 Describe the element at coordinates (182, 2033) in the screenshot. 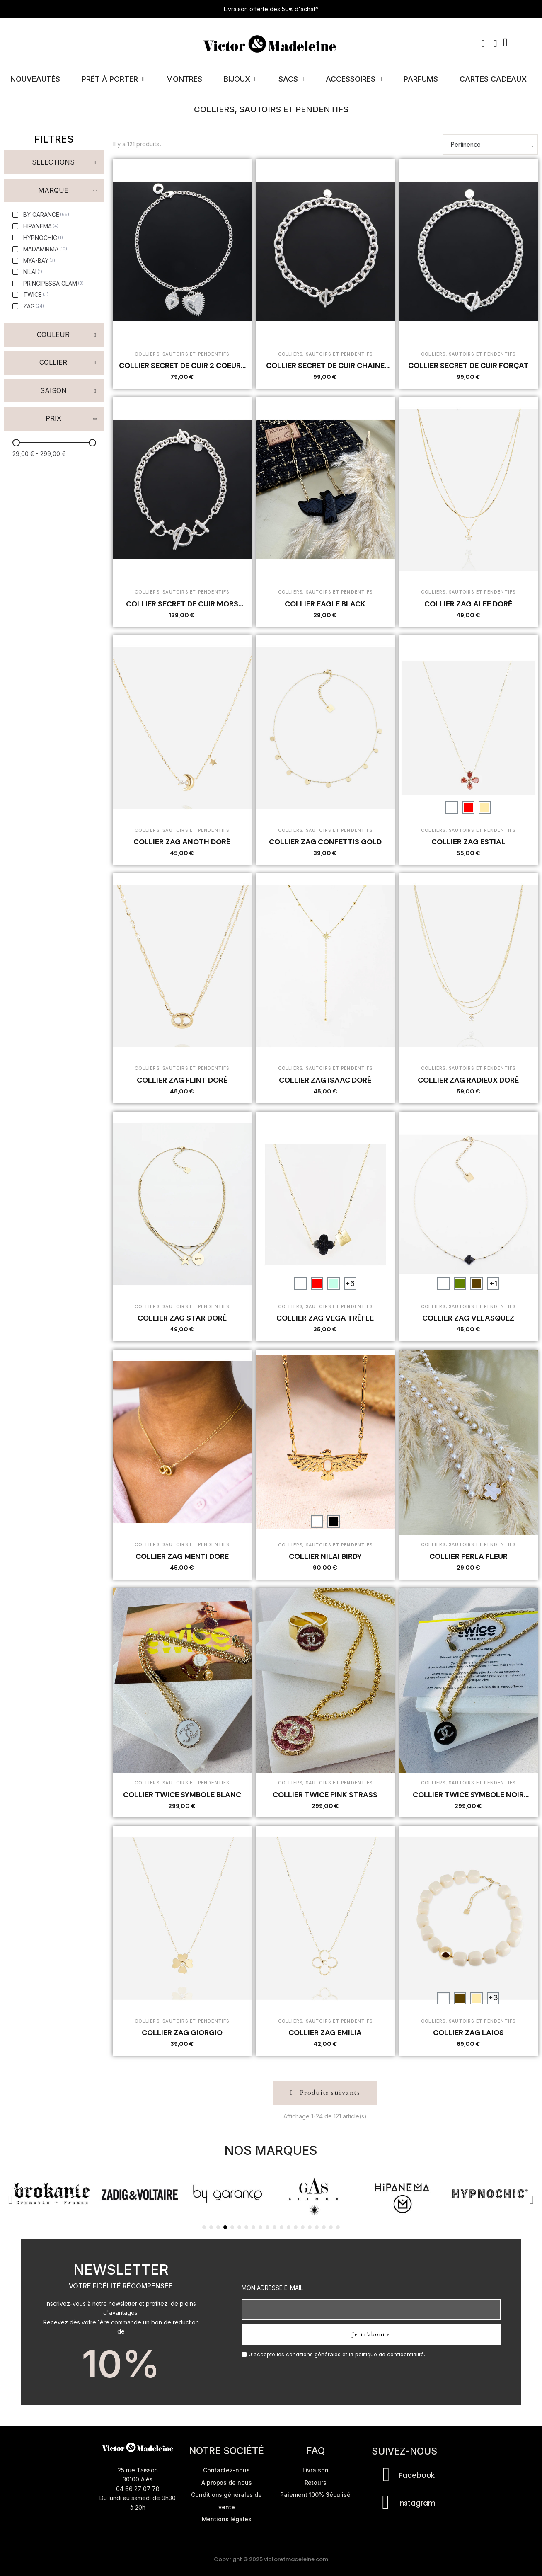

I see `COLLIER ZAG GIORGIO` at that location.